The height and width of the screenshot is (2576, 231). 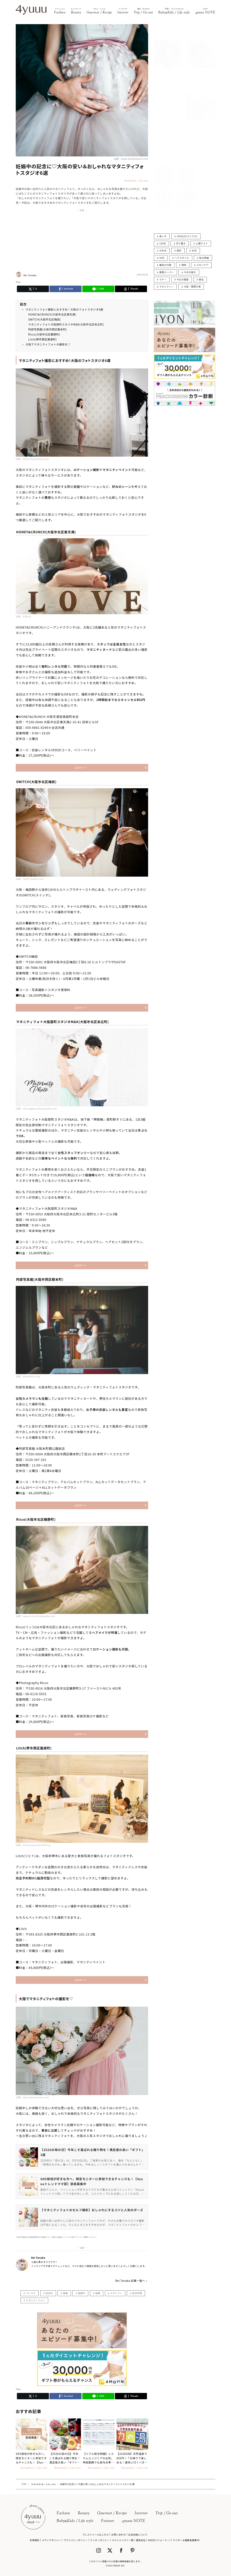 I want to click on UNIQLO(ユニクロ), so click(x=187, y=236).